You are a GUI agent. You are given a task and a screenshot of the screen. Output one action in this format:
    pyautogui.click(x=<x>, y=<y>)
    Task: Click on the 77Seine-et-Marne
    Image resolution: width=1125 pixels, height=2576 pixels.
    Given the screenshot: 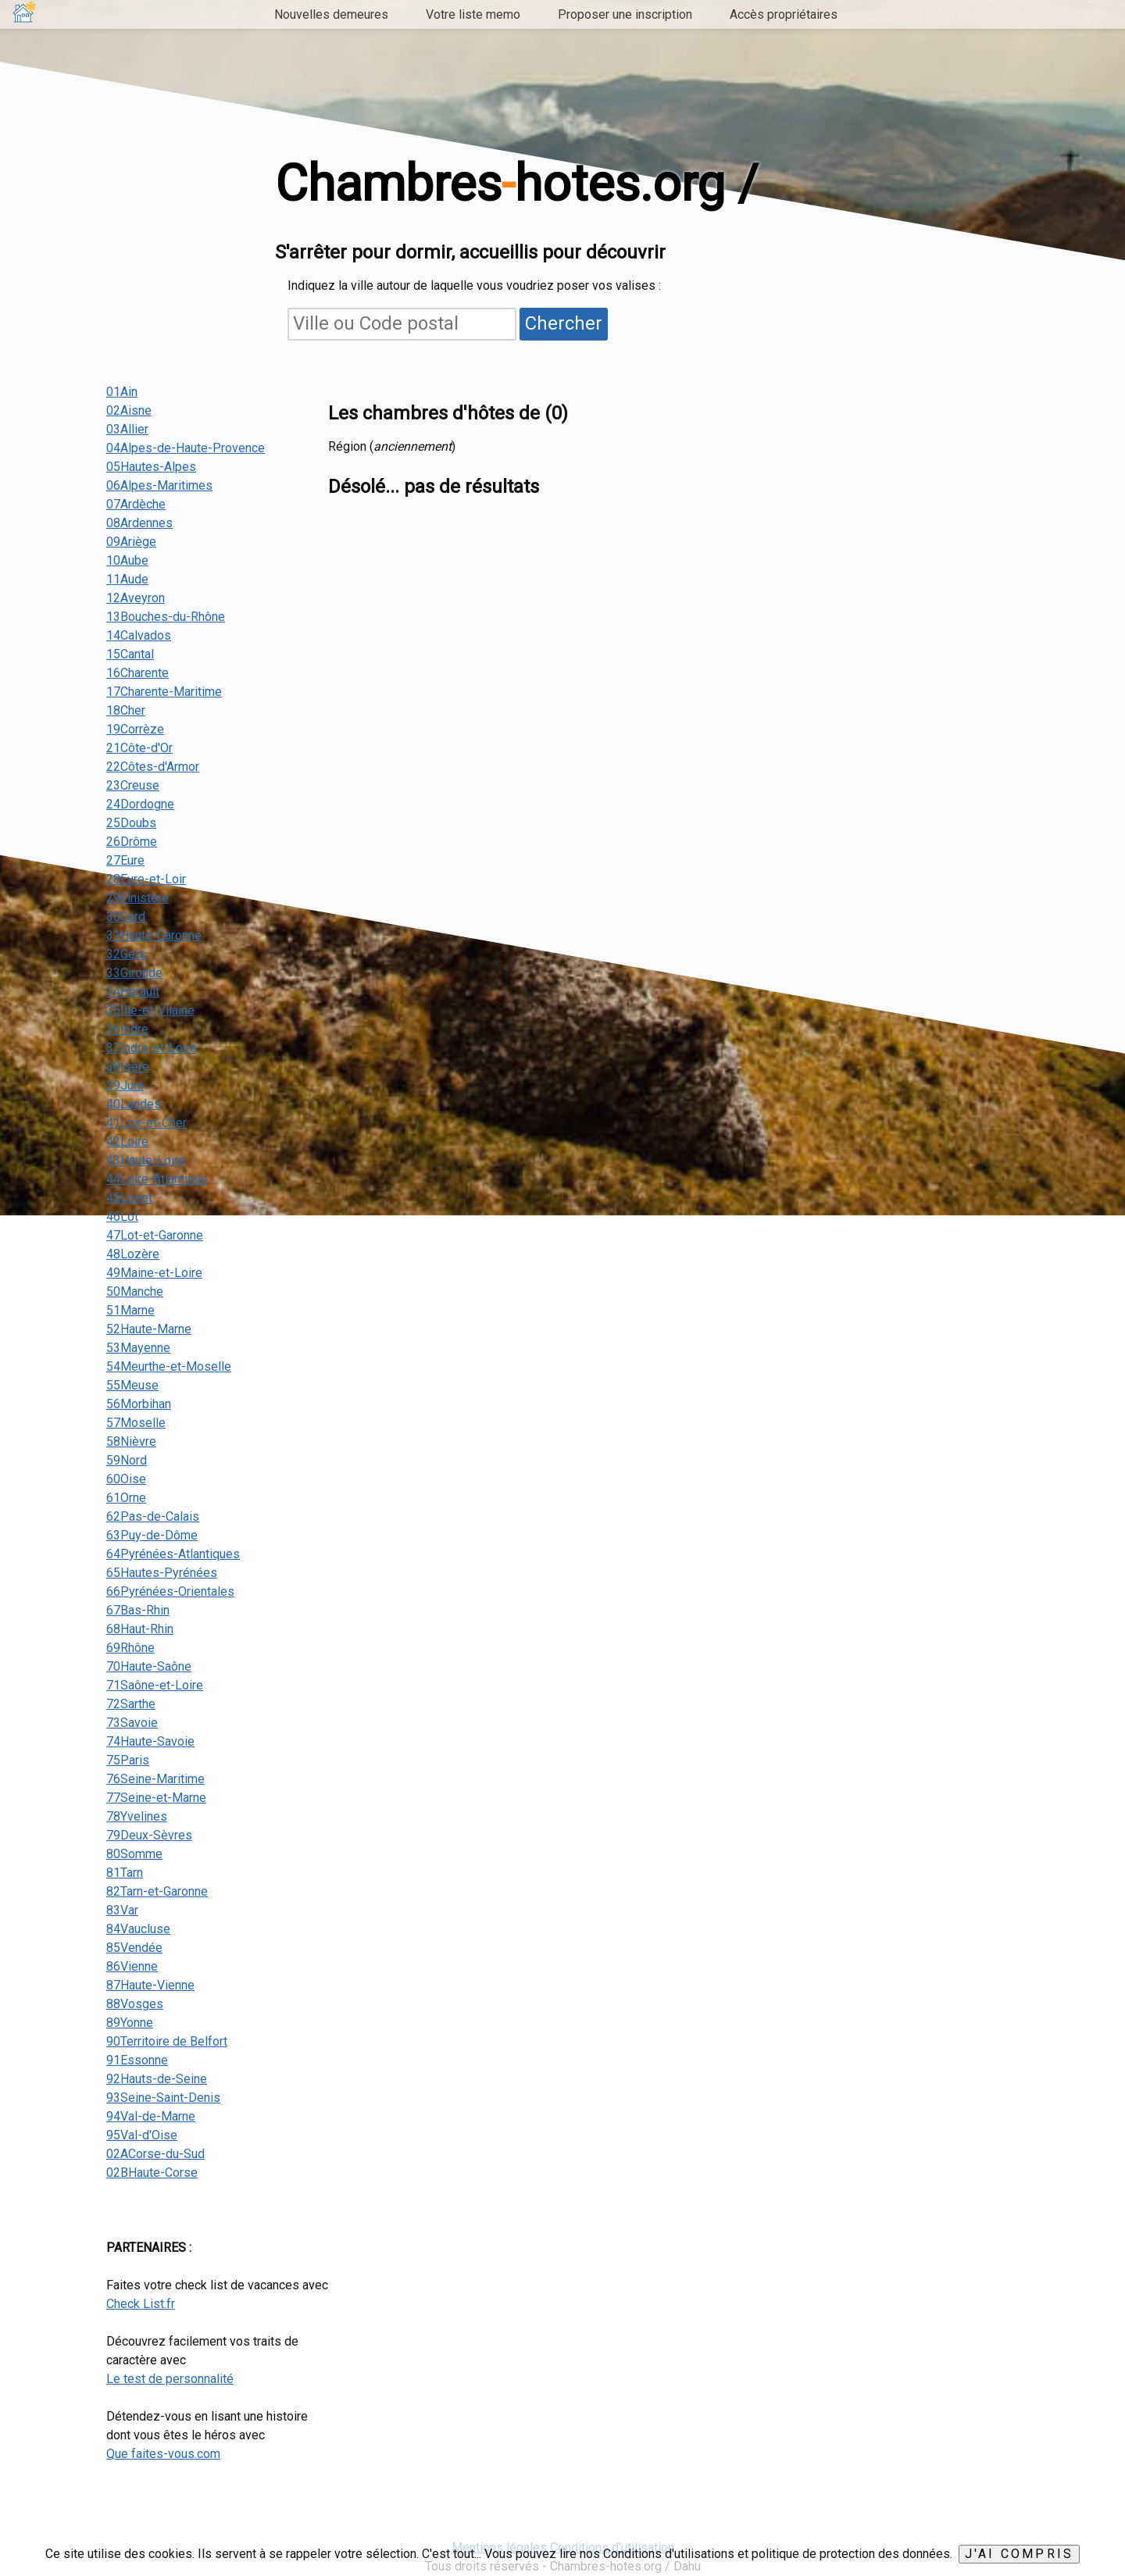 What is the action you would take?
    pyautogui.click(x=156, y=1797)
    